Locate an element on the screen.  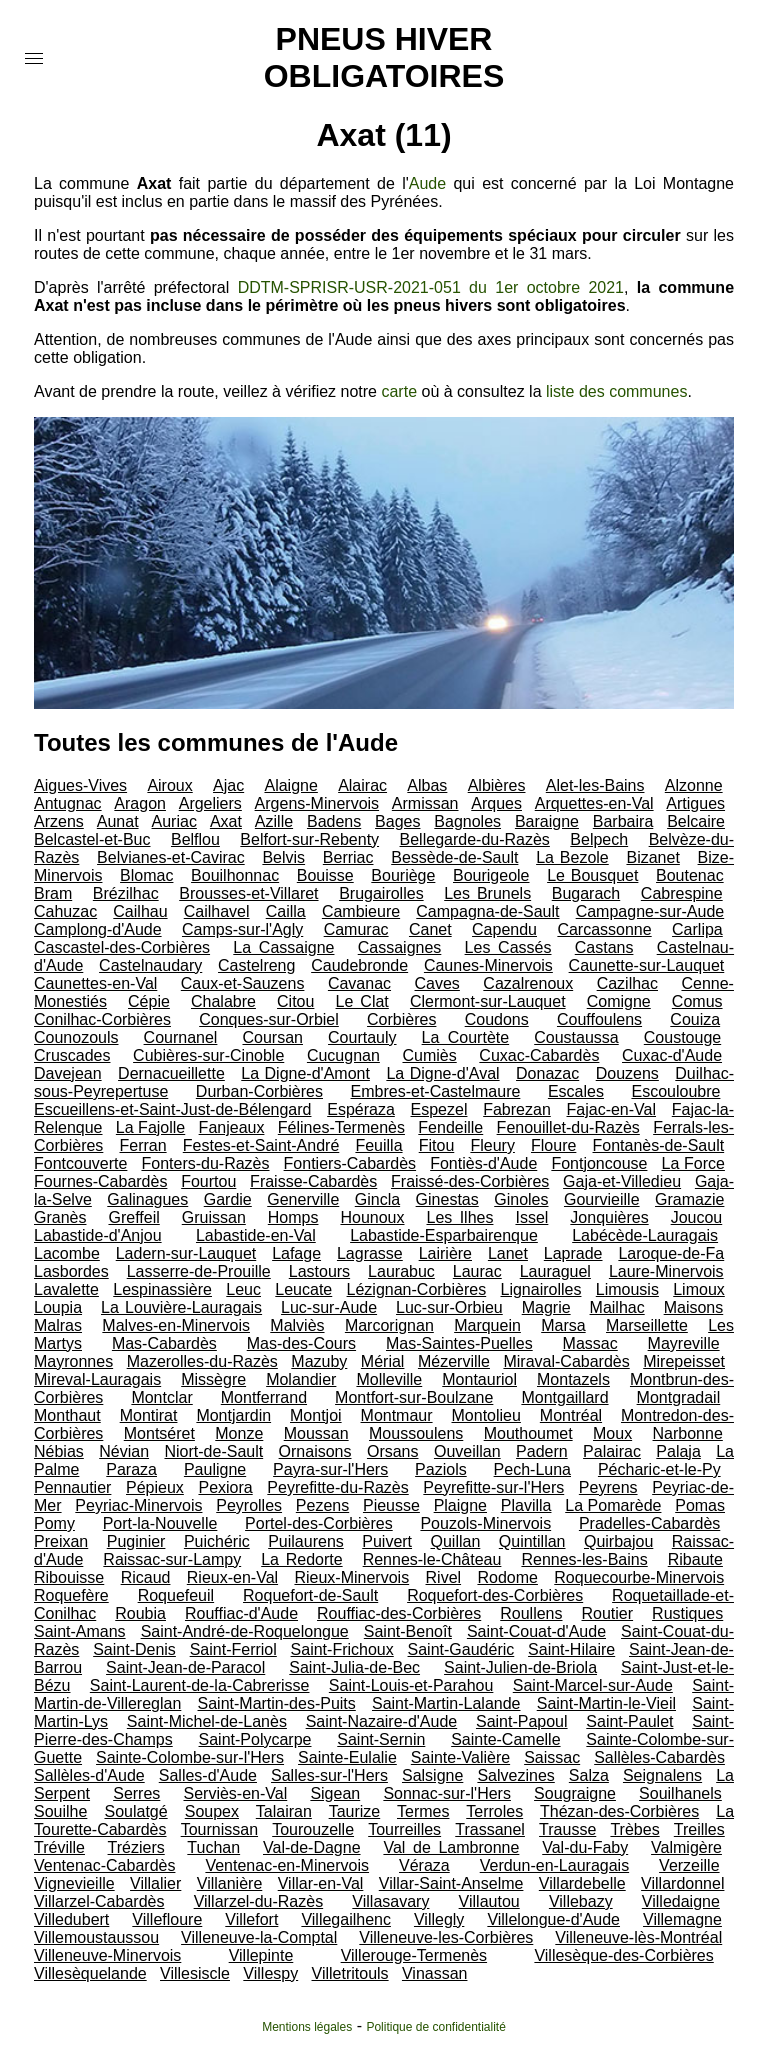
Les Cassés is located at coordinates (508, 947).